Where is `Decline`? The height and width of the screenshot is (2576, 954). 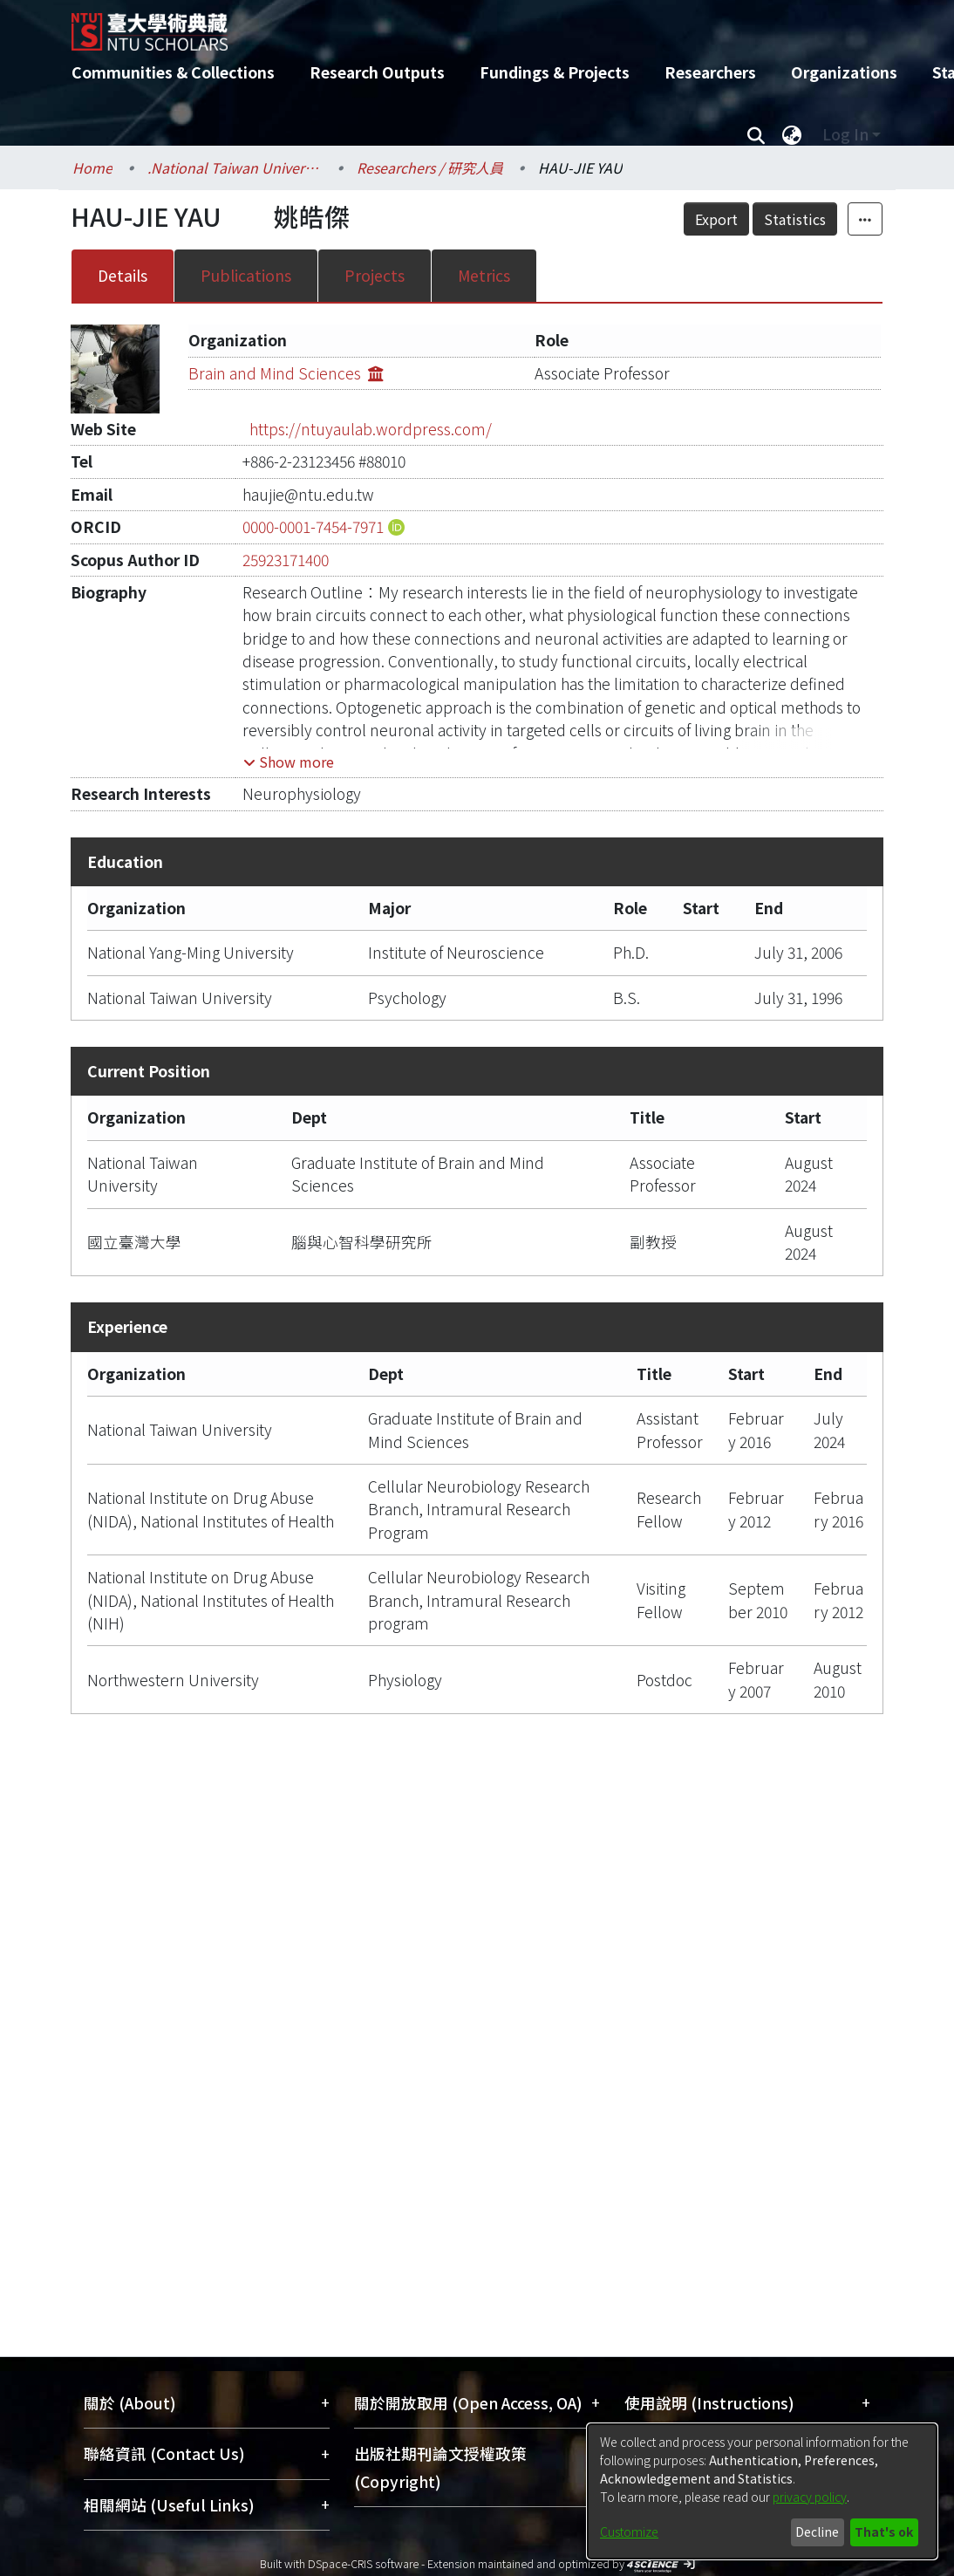 Decline is located at coordinates (817, 2531).